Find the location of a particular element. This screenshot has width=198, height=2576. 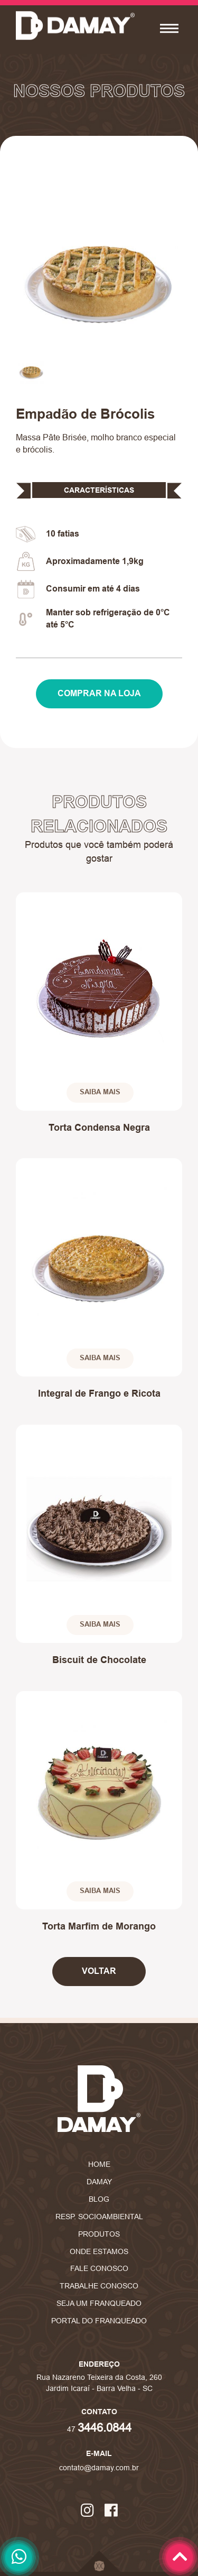

Seja um Franqueado is located at coordinates (99, 2303).